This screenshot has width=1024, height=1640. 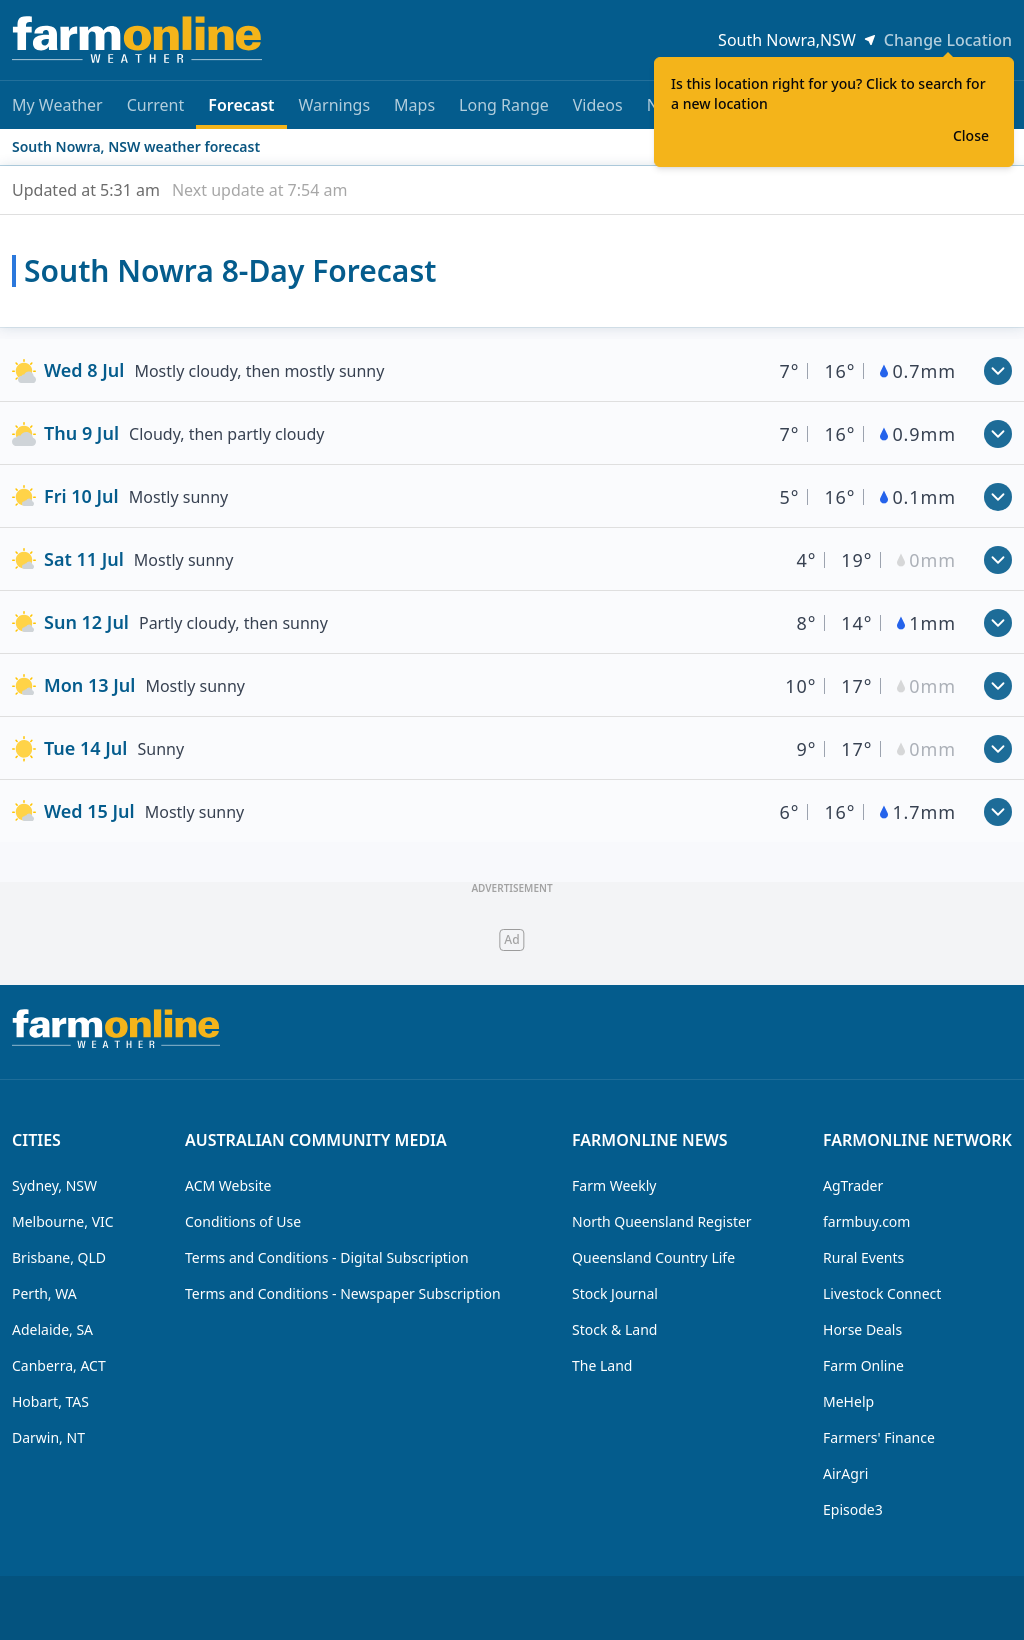 What do you see at coordinates (662, 1221) in the screenshot?
I see `North Queensland Register` at bounding box center [662, 1221].